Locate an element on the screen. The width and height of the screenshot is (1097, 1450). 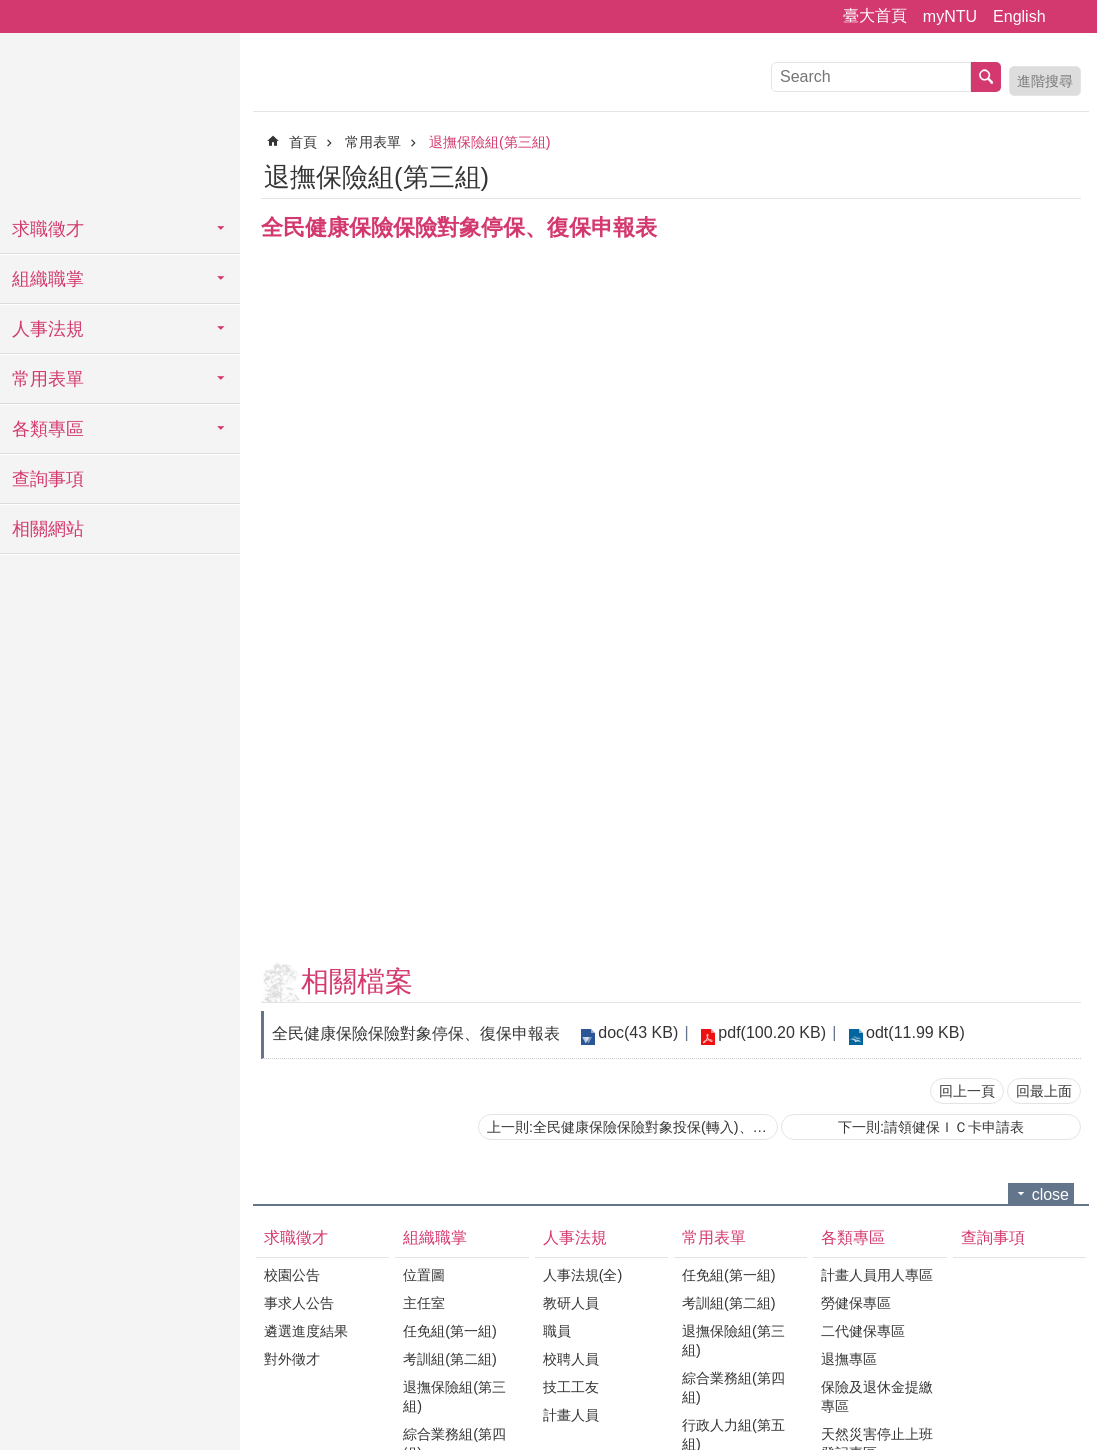
保險及退休金提繳專區 is located at coordinates (877, 1396).